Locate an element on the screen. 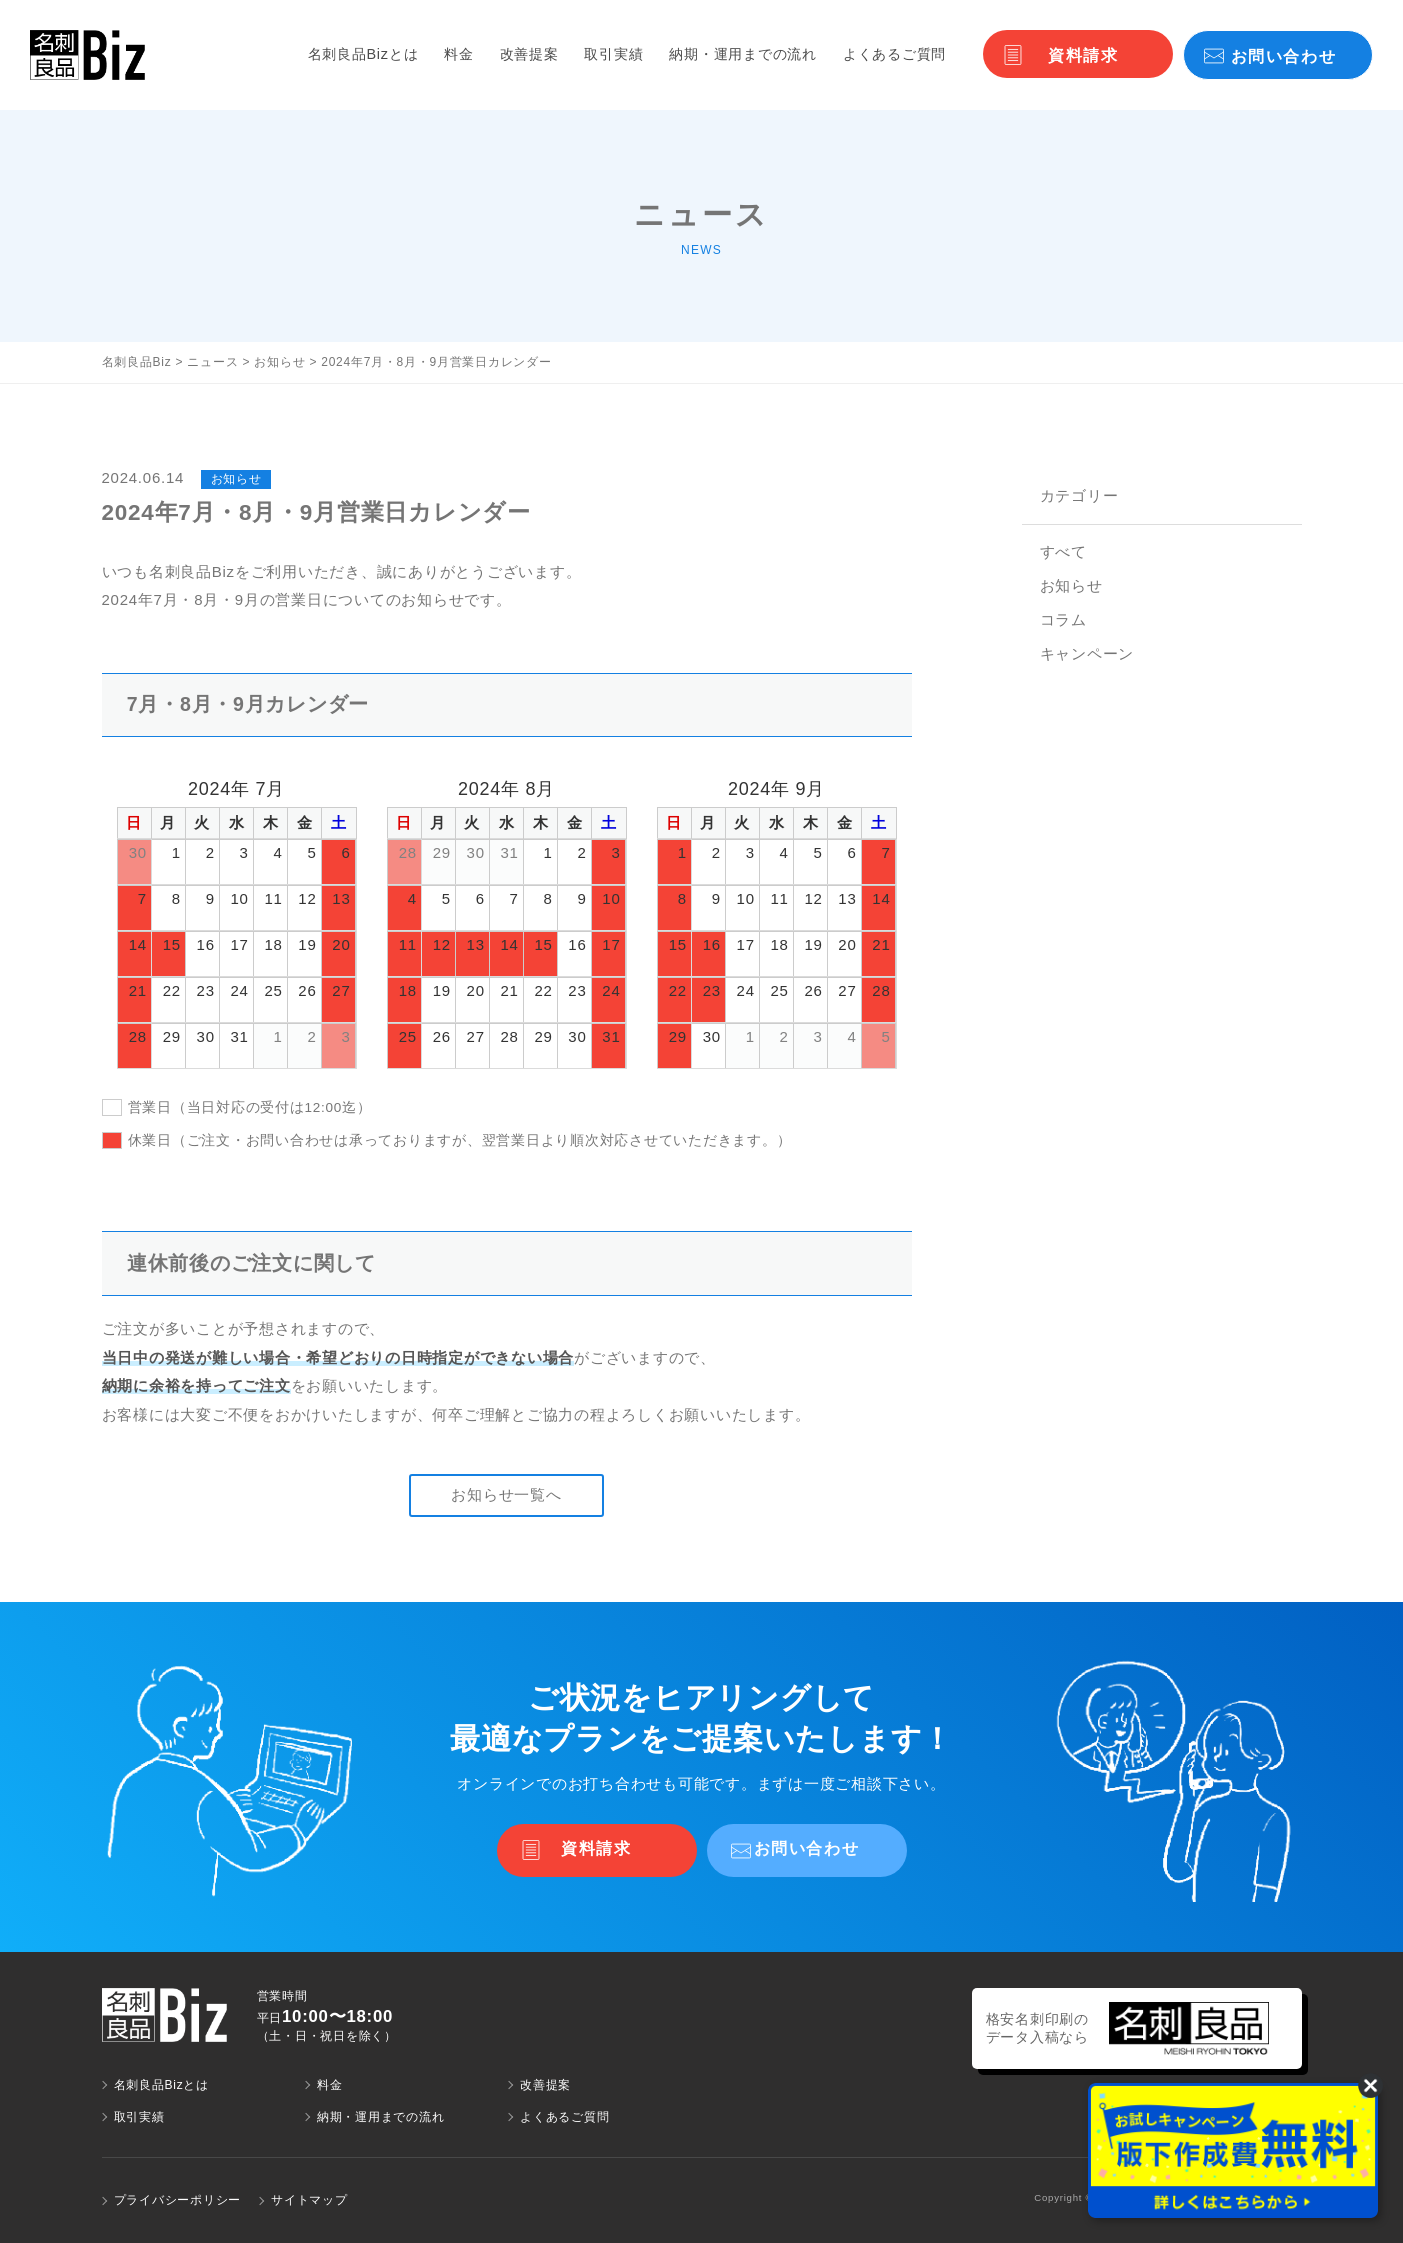 Image resolution: width=1403 pixels, height=2243 pixels. すべて is located at coordinates (1063, 551).